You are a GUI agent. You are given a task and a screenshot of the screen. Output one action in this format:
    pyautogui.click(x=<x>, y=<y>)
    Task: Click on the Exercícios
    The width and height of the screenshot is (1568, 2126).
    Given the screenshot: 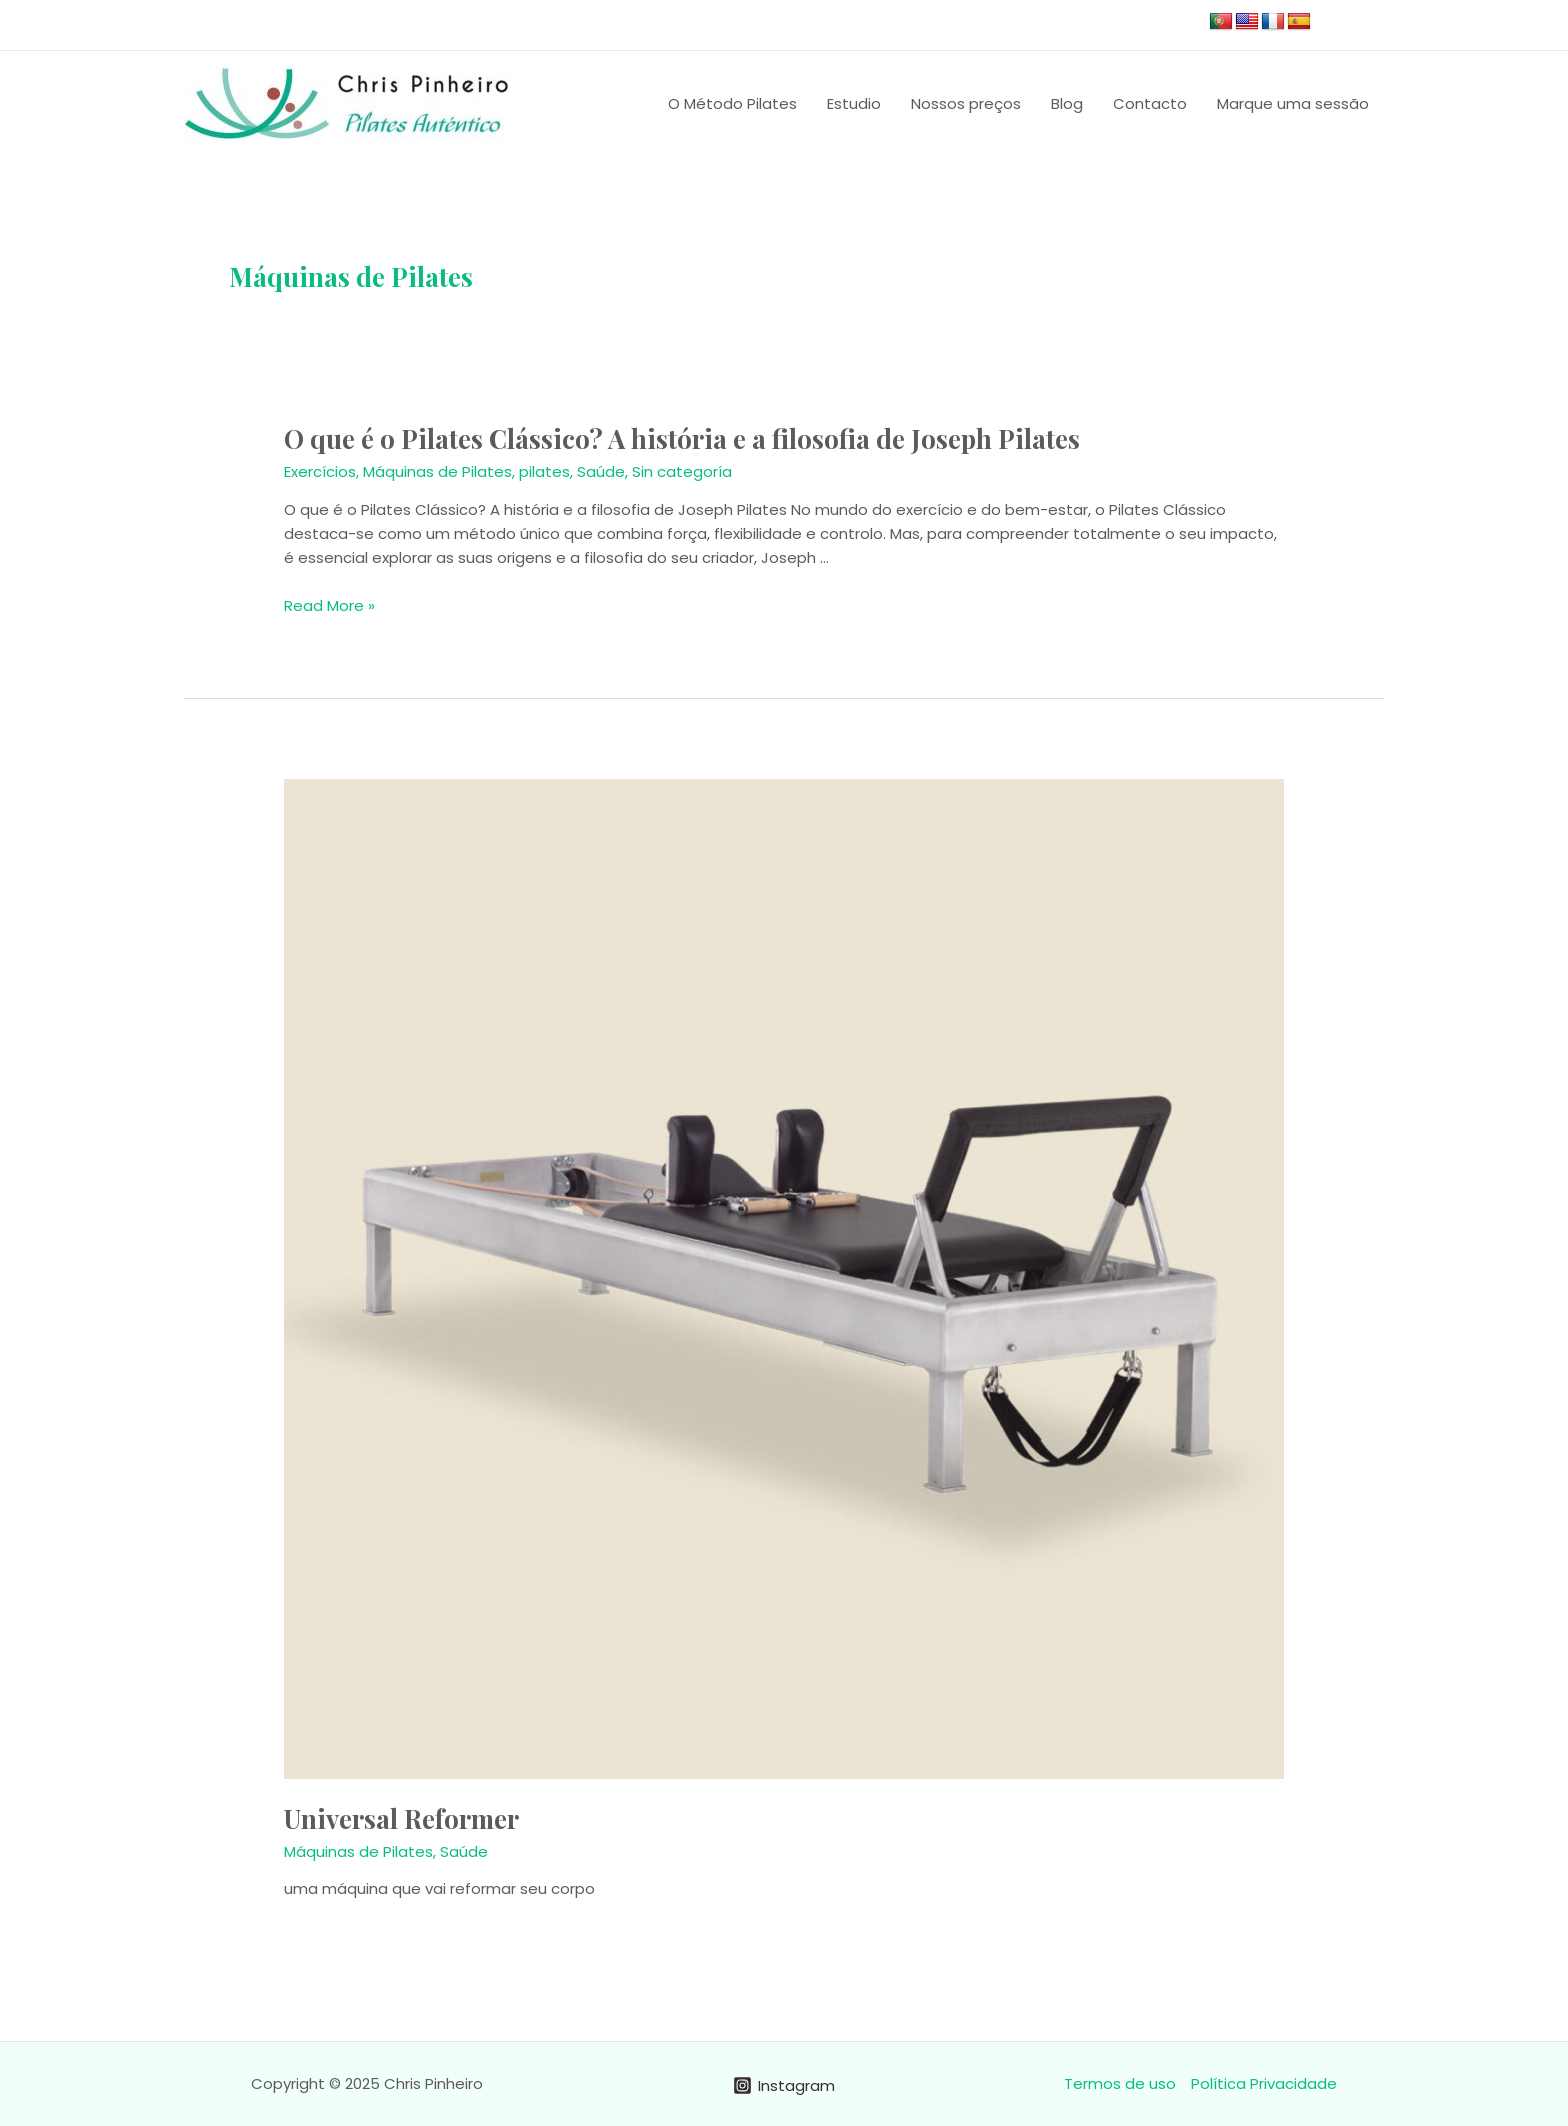 What is the action you would take?
    pyautogui.click(x=320, y=471)
    